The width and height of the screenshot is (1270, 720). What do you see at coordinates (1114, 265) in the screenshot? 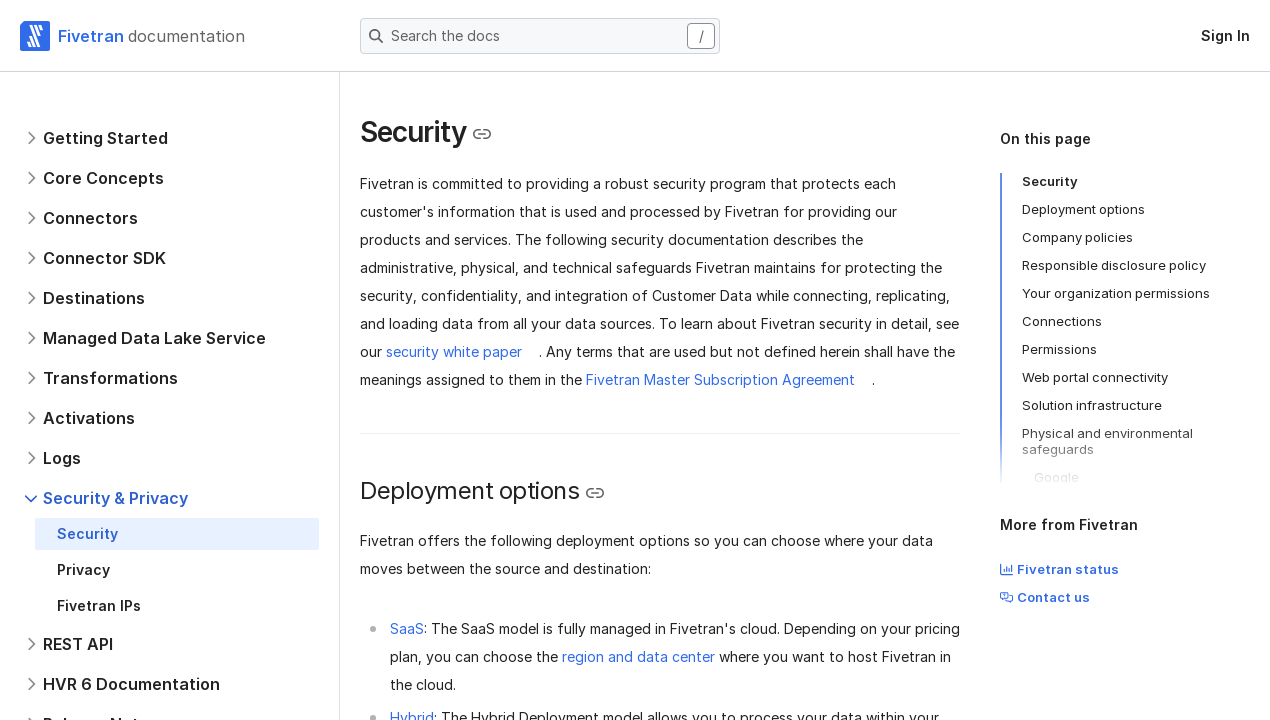
I see `Responsible disclosure policy` at bounding box center [1114, 265].